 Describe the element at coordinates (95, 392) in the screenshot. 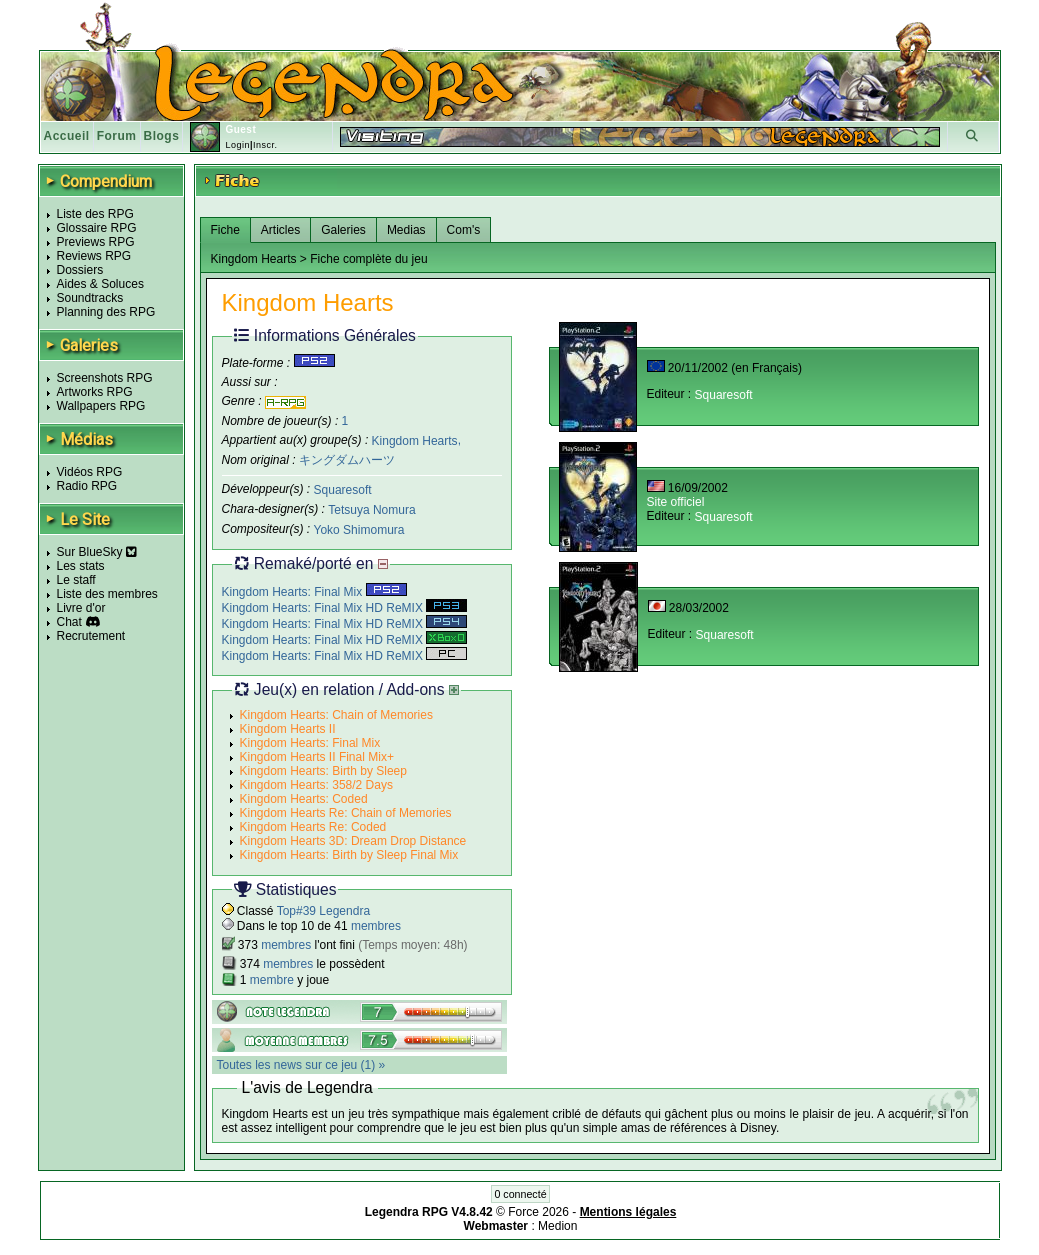

I see `Artworks RPG` at that location.